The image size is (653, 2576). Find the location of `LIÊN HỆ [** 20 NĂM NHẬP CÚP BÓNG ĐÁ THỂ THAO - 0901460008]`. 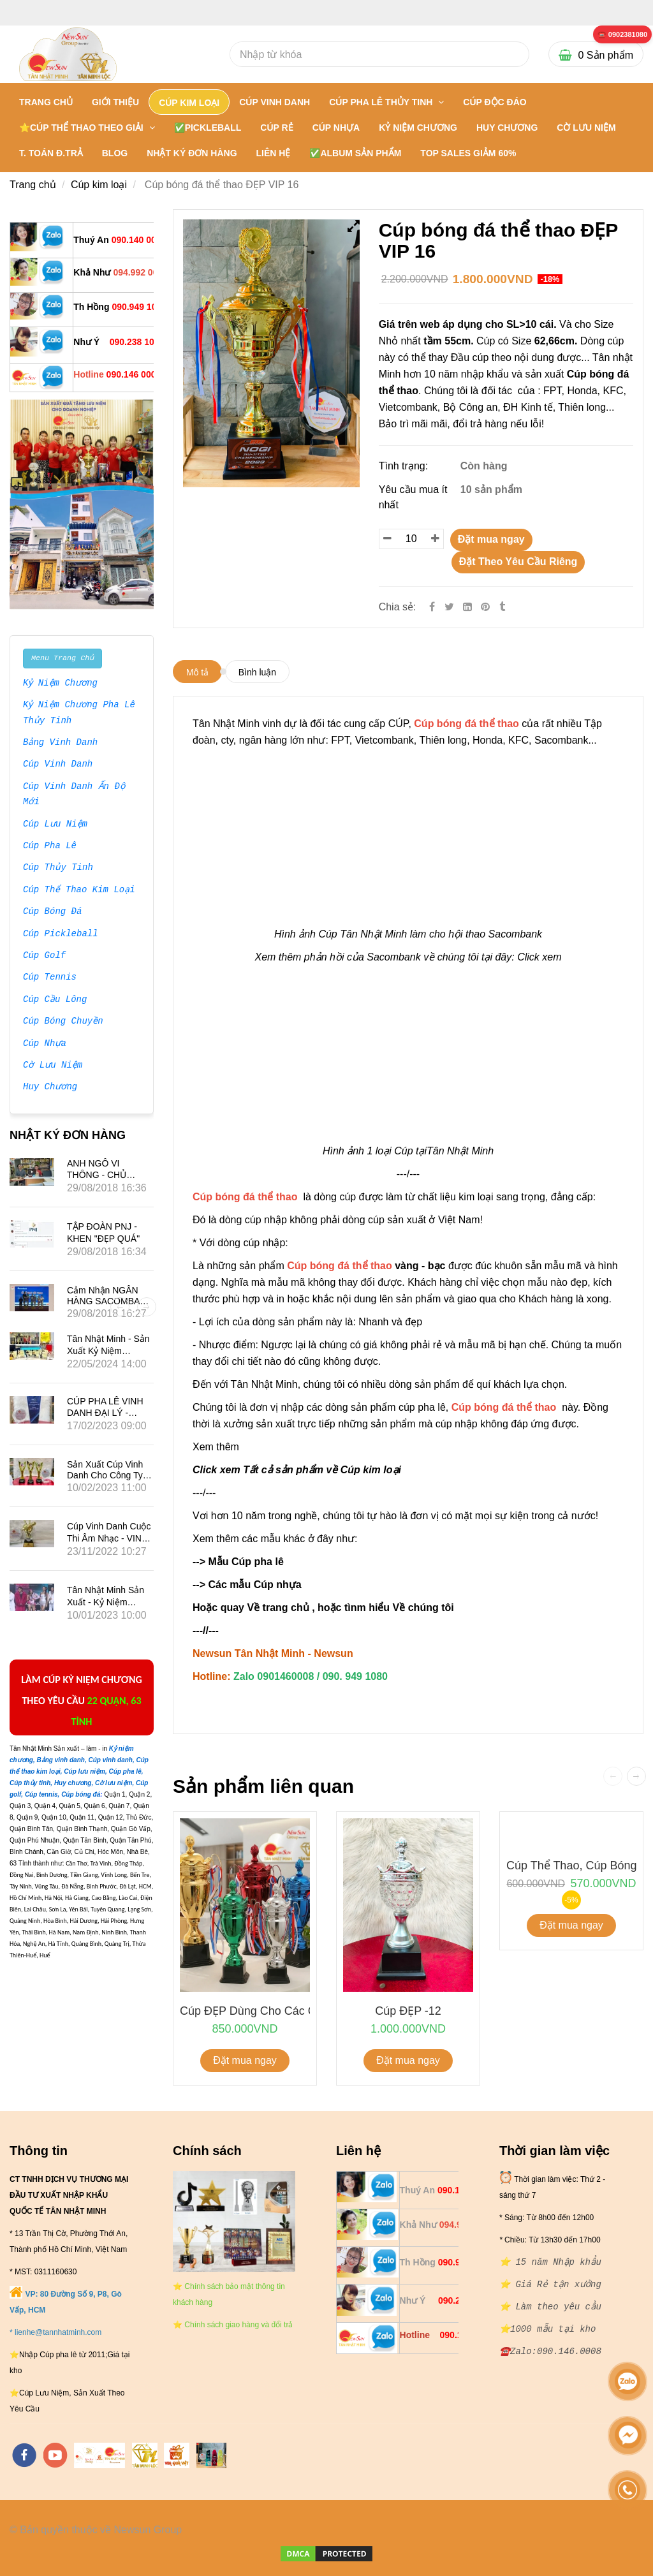

LIÊN HỆ [** 20 NĂM NHẬP CÚP BÓNG ĐÁ THỂ THAO - 0901460008] is located at coordinates (273, 153).